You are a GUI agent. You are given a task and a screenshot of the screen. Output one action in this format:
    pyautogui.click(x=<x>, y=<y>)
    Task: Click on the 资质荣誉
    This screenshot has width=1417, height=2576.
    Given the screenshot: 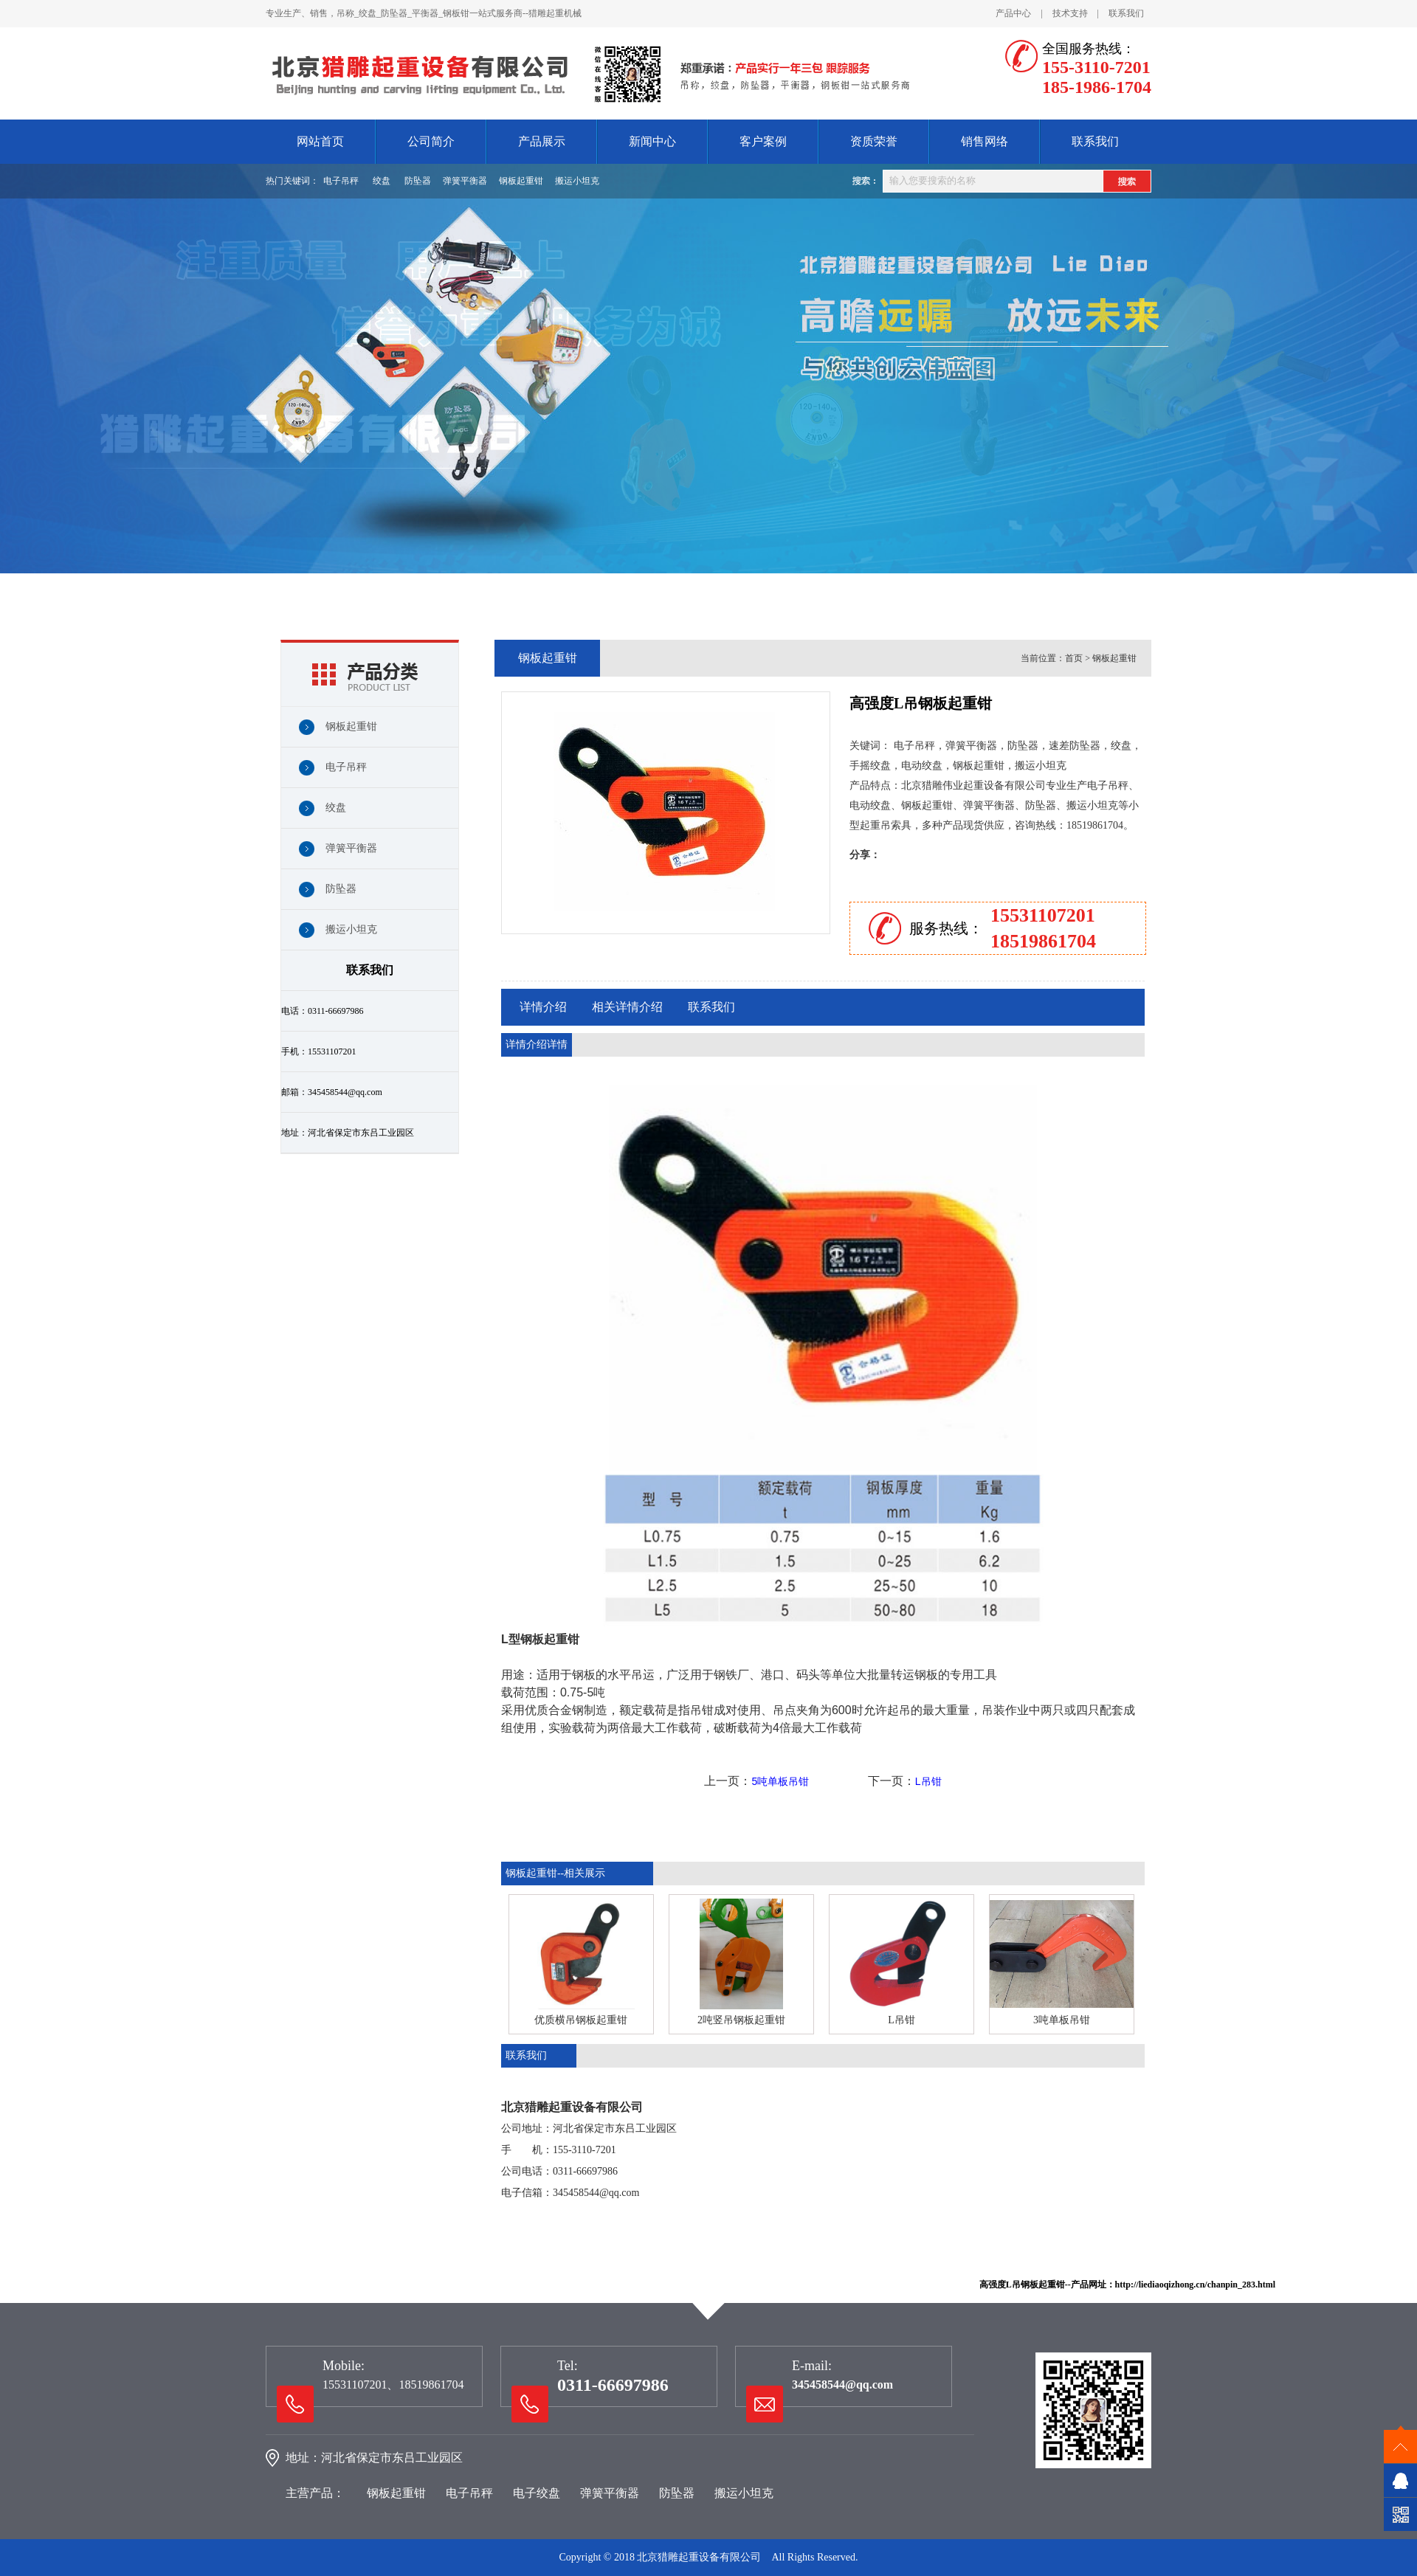 What is the action you would take?
    pyautogui.click(x=873, y=141)
    